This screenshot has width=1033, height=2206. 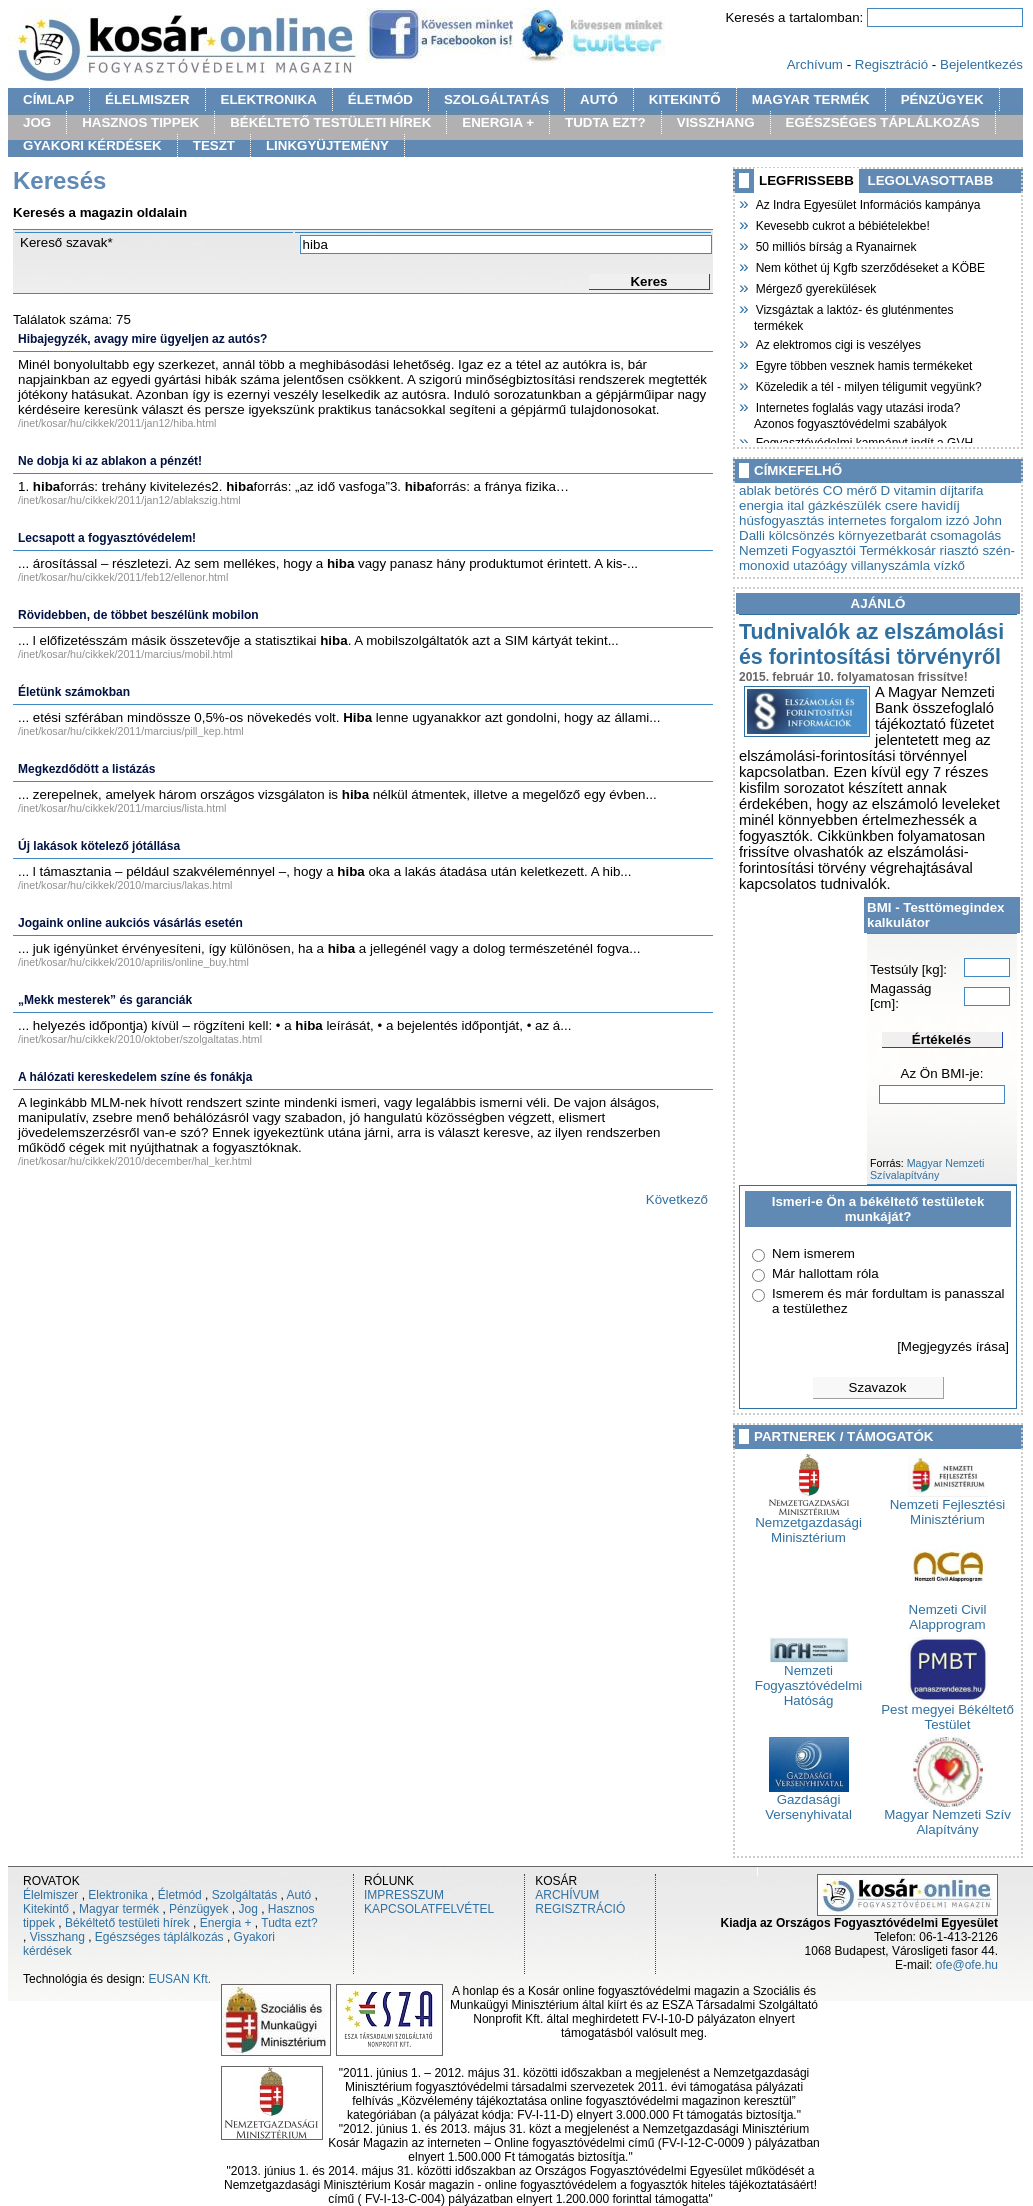 What do you see at coordinates (931, 180) in the screenshot?
I see `LEGOLVASOTTABB` at bounding box center [931, 180].